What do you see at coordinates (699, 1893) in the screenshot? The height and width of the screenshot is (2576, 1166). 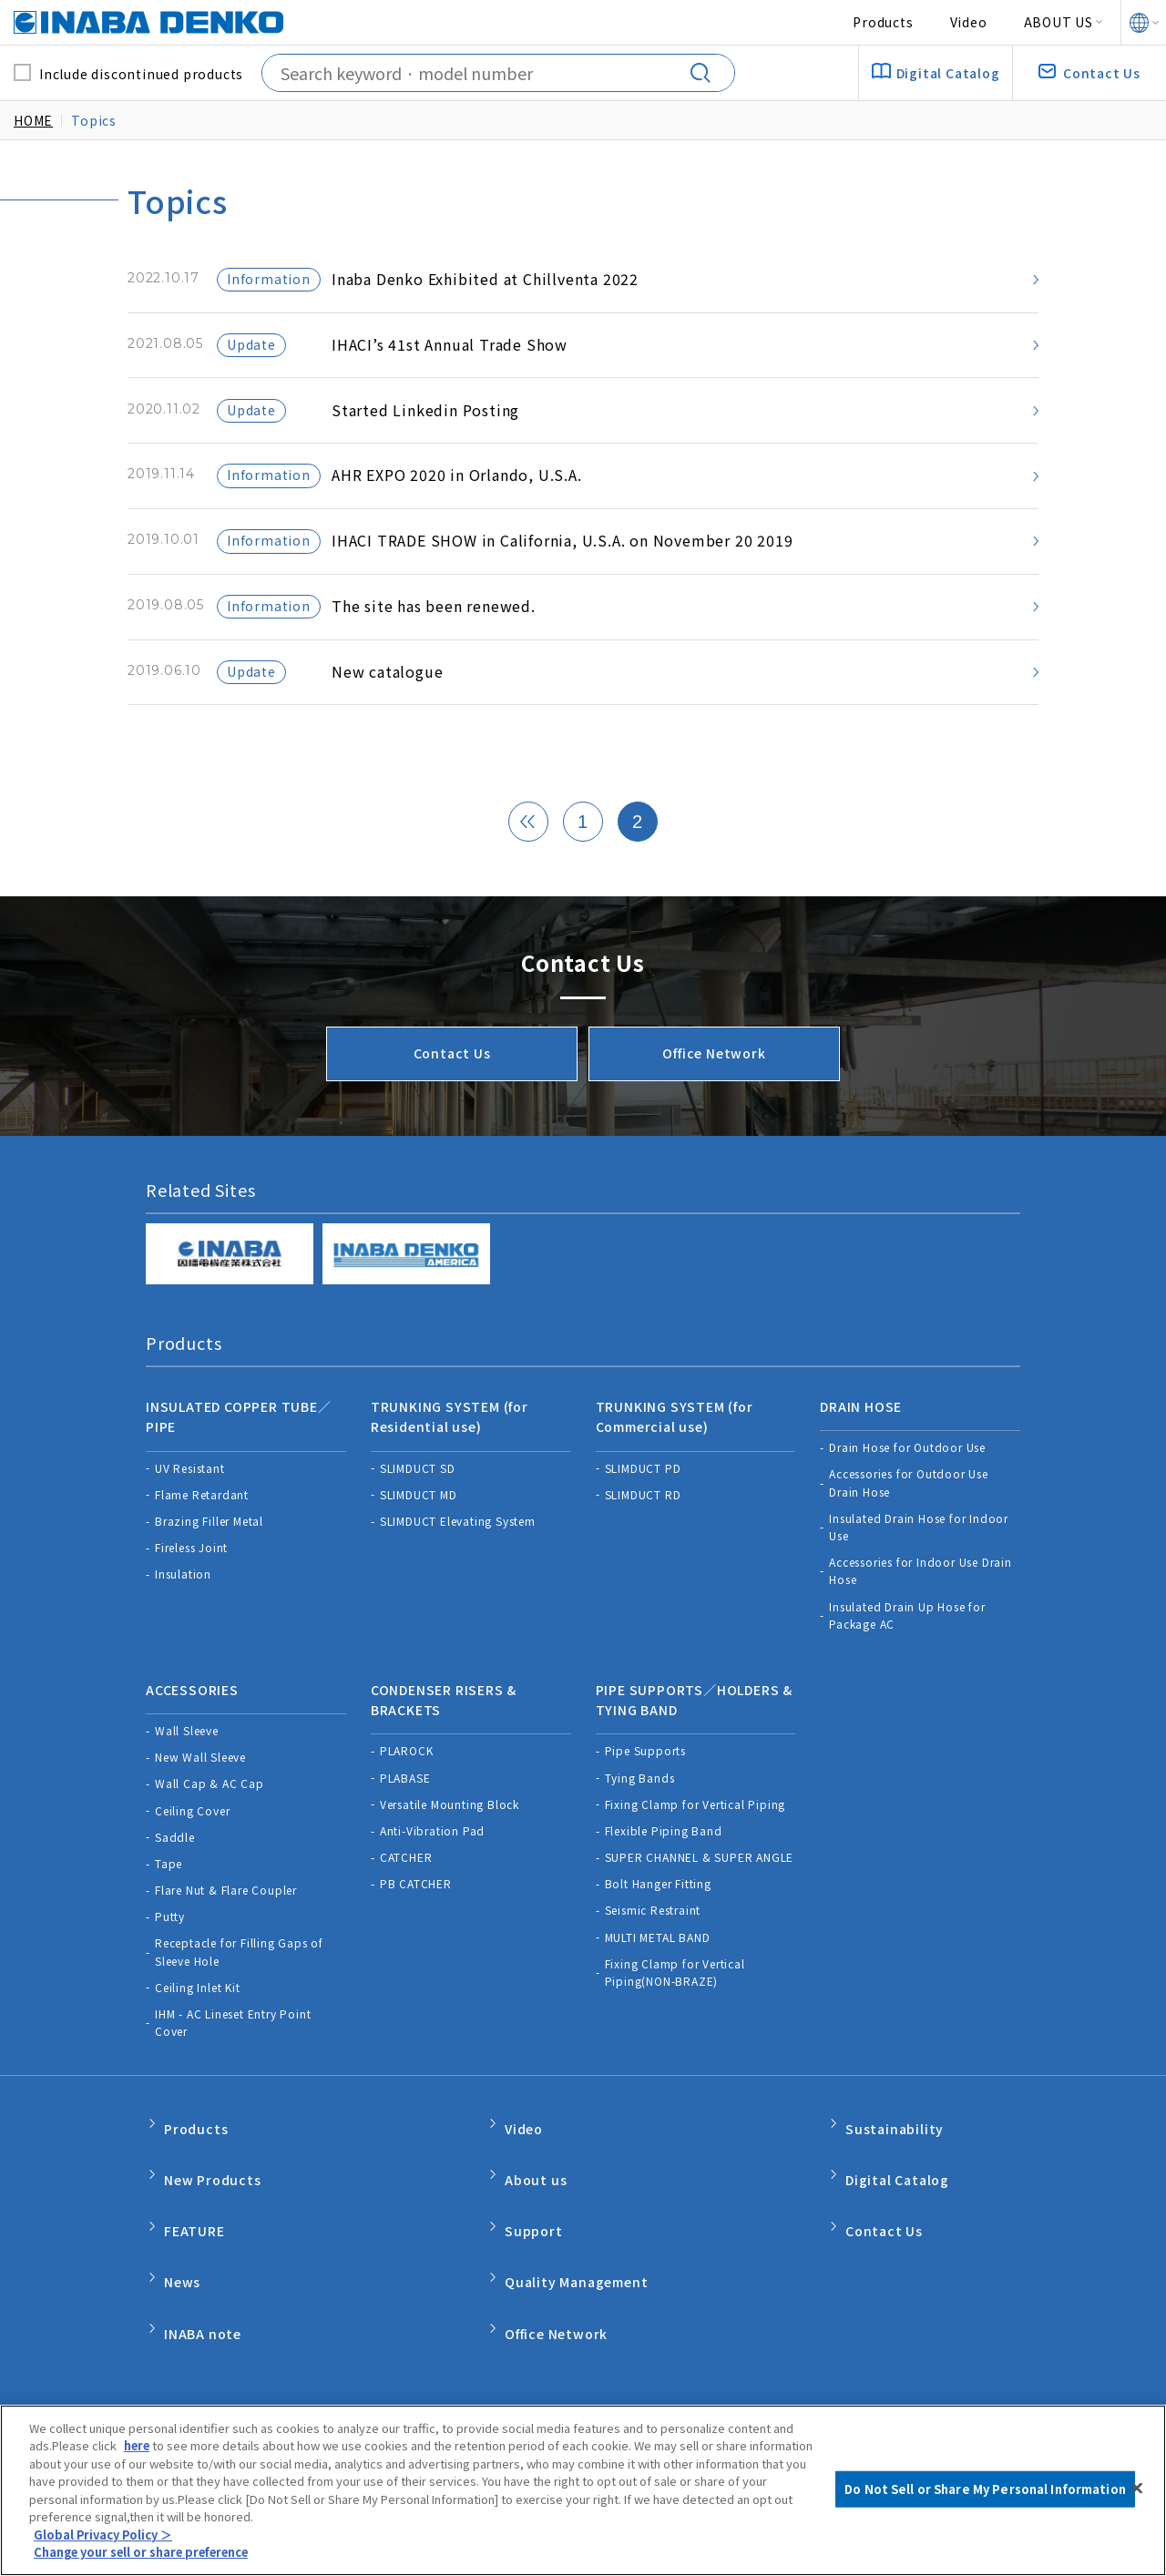 I see `SUPER CHANNEL & SUPER ANGLE` at bounding box center [699, 1893].